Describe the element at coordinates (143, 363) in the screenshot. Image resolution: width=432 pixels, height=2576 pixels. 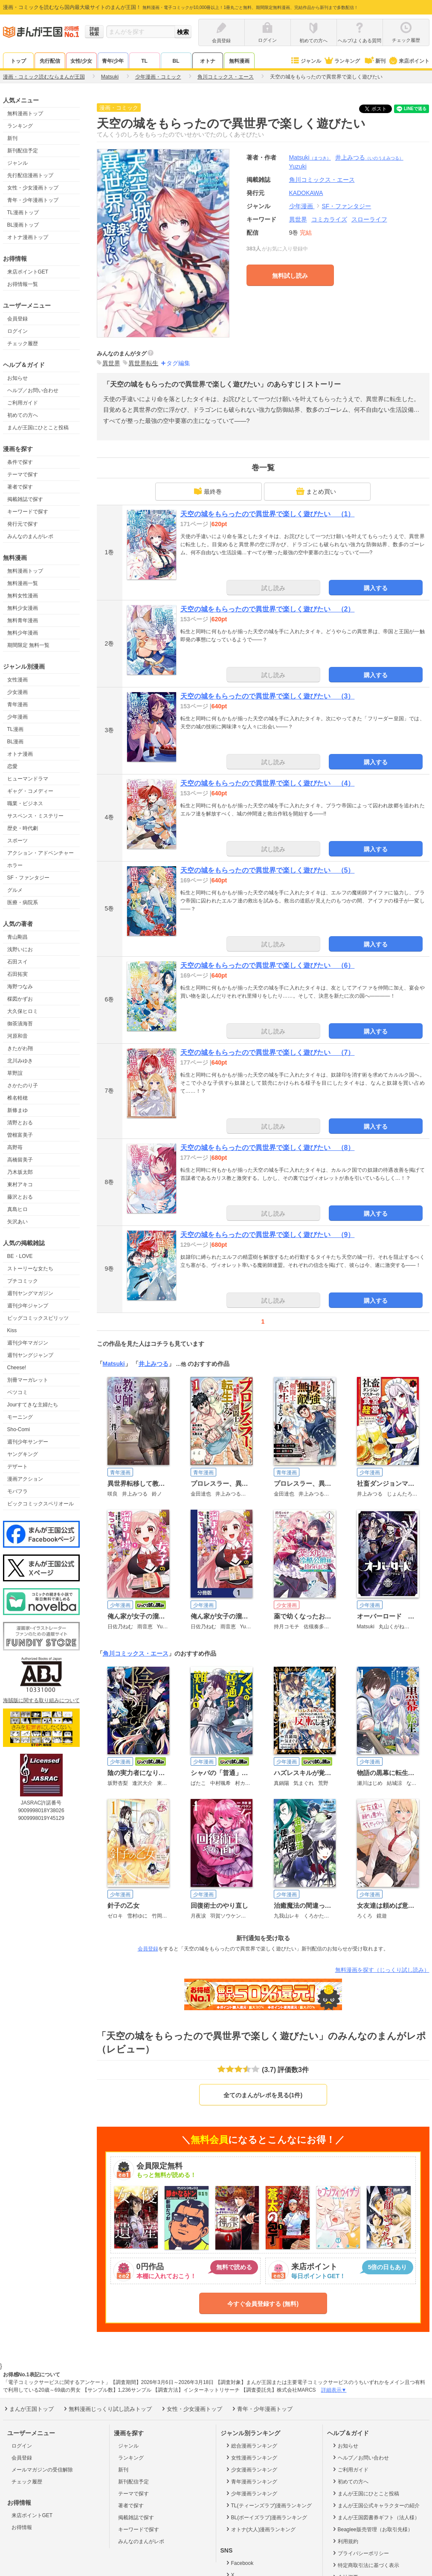
I see `異世界転生` at that location.